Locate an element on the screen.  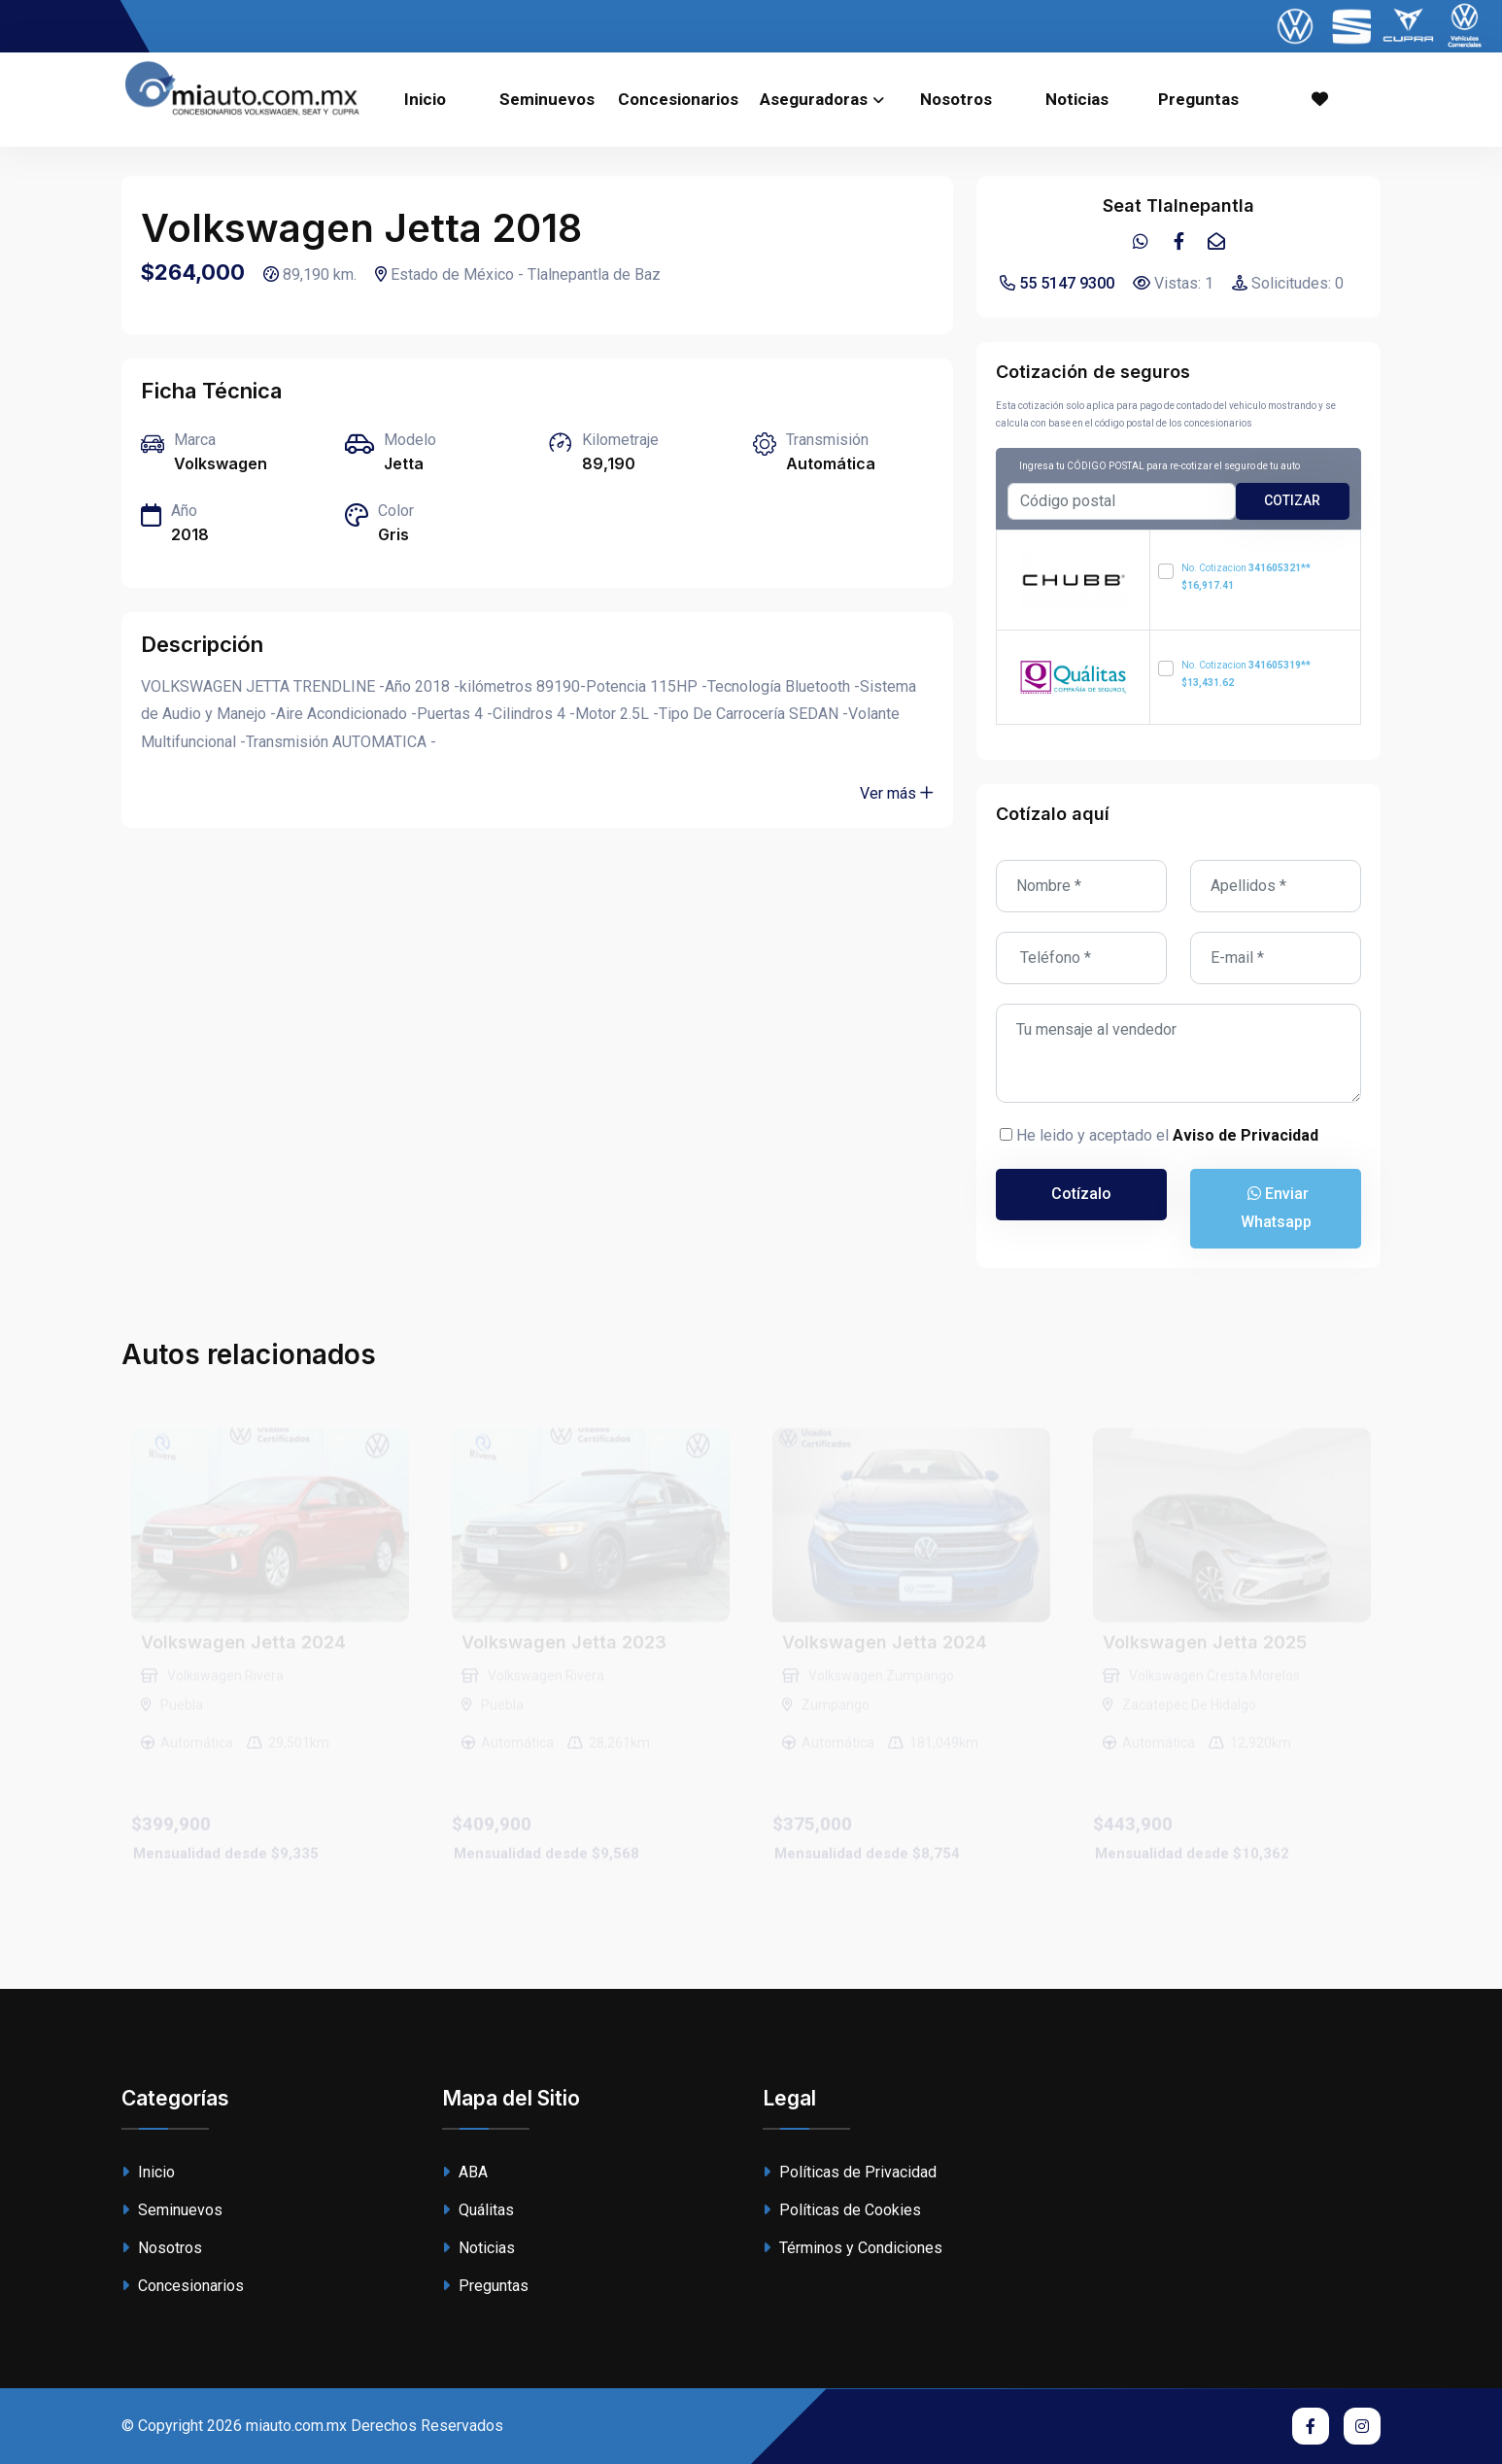
Políticas de Privacidad is located at coordinates (850, 2172).